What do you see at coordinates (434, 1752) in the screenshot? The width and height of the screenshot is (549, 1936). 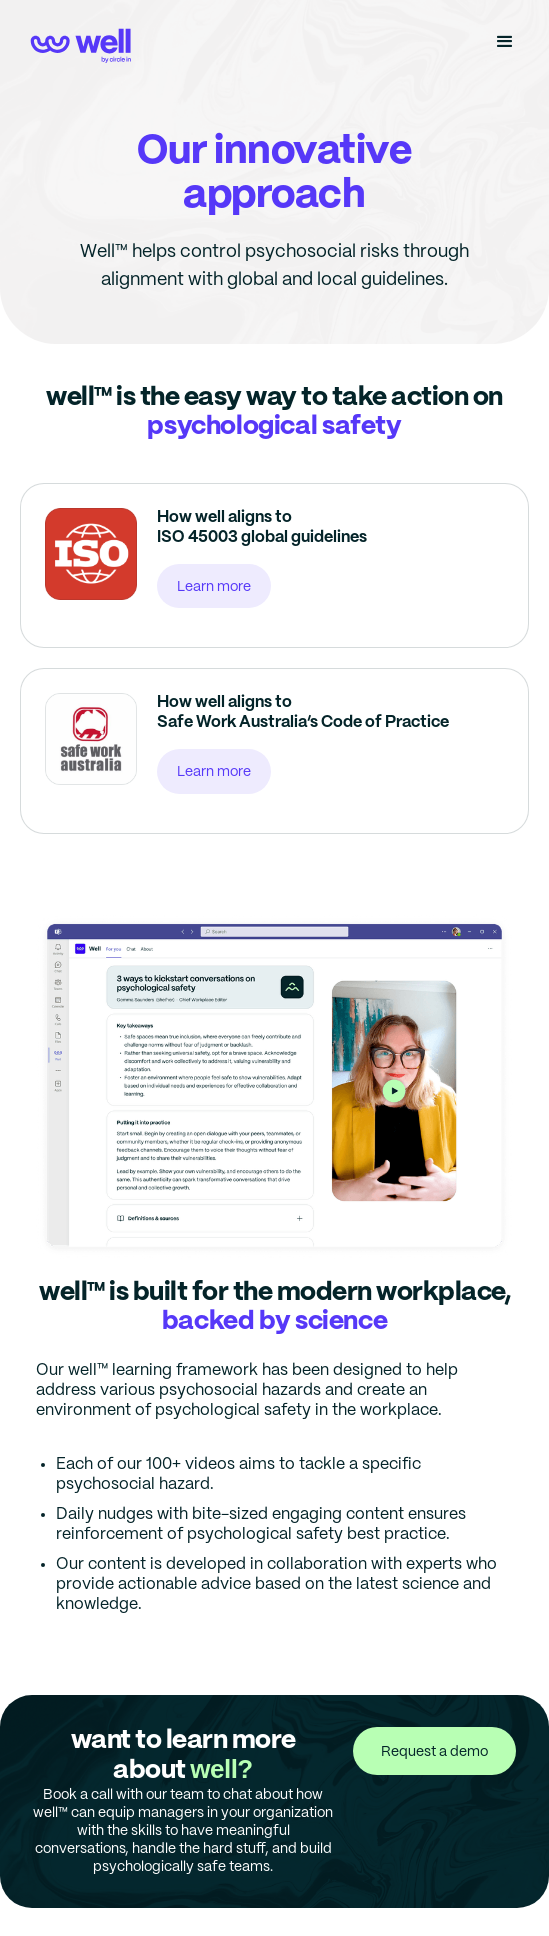 I see `Request a demo` at bounding box center [434, 1752].